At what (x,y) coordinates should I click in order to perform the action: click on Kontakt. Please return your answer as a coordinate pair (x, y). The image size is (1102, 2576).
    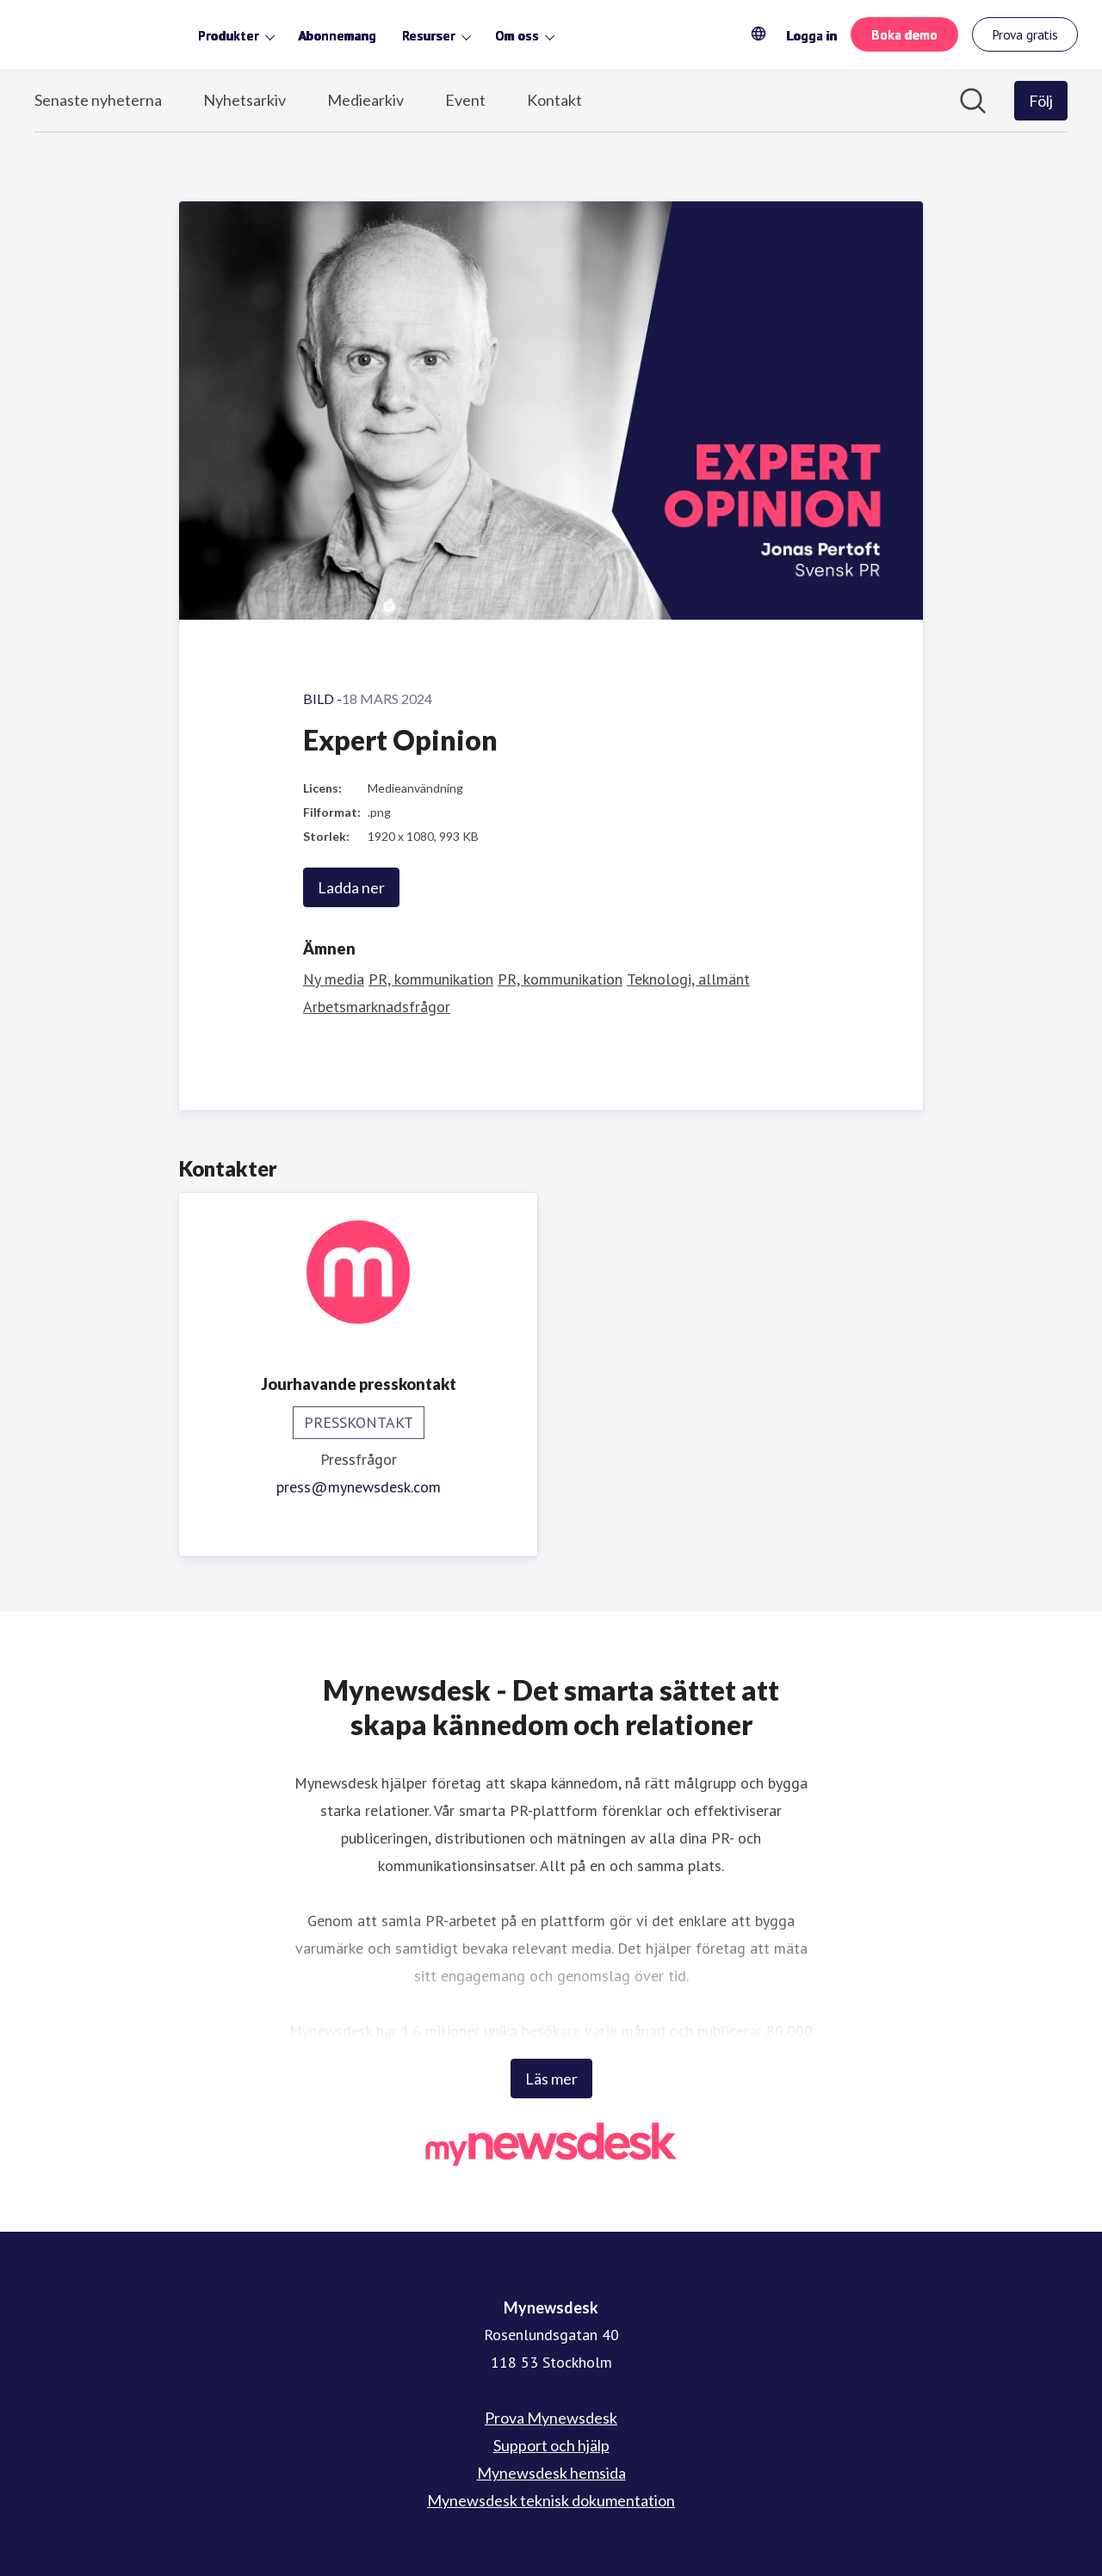
    Looking at the image, I should click on (554, 99).